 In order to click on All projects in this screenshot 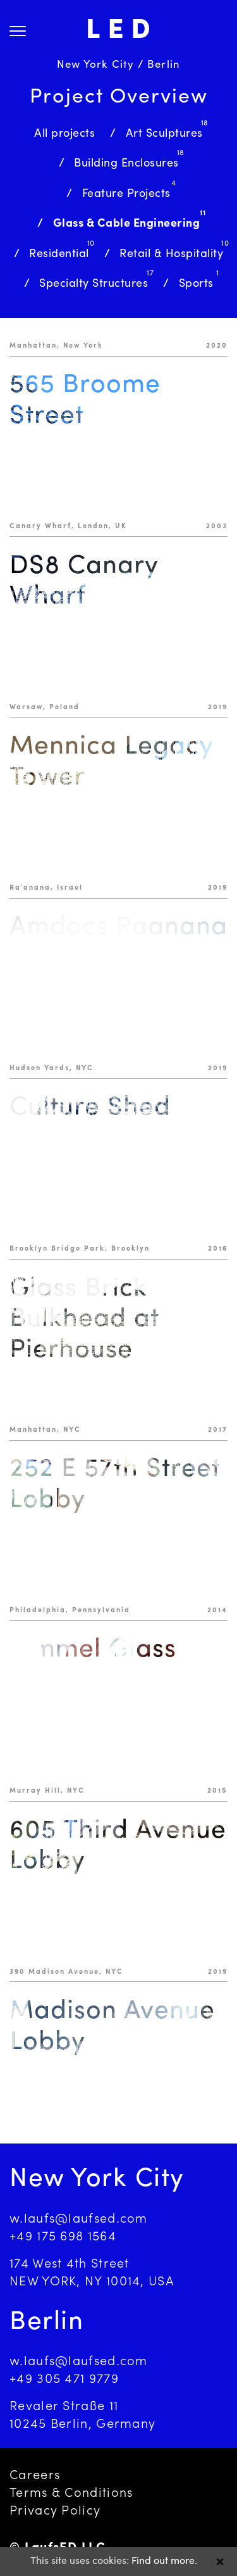, I will do `click(64, 134)`.